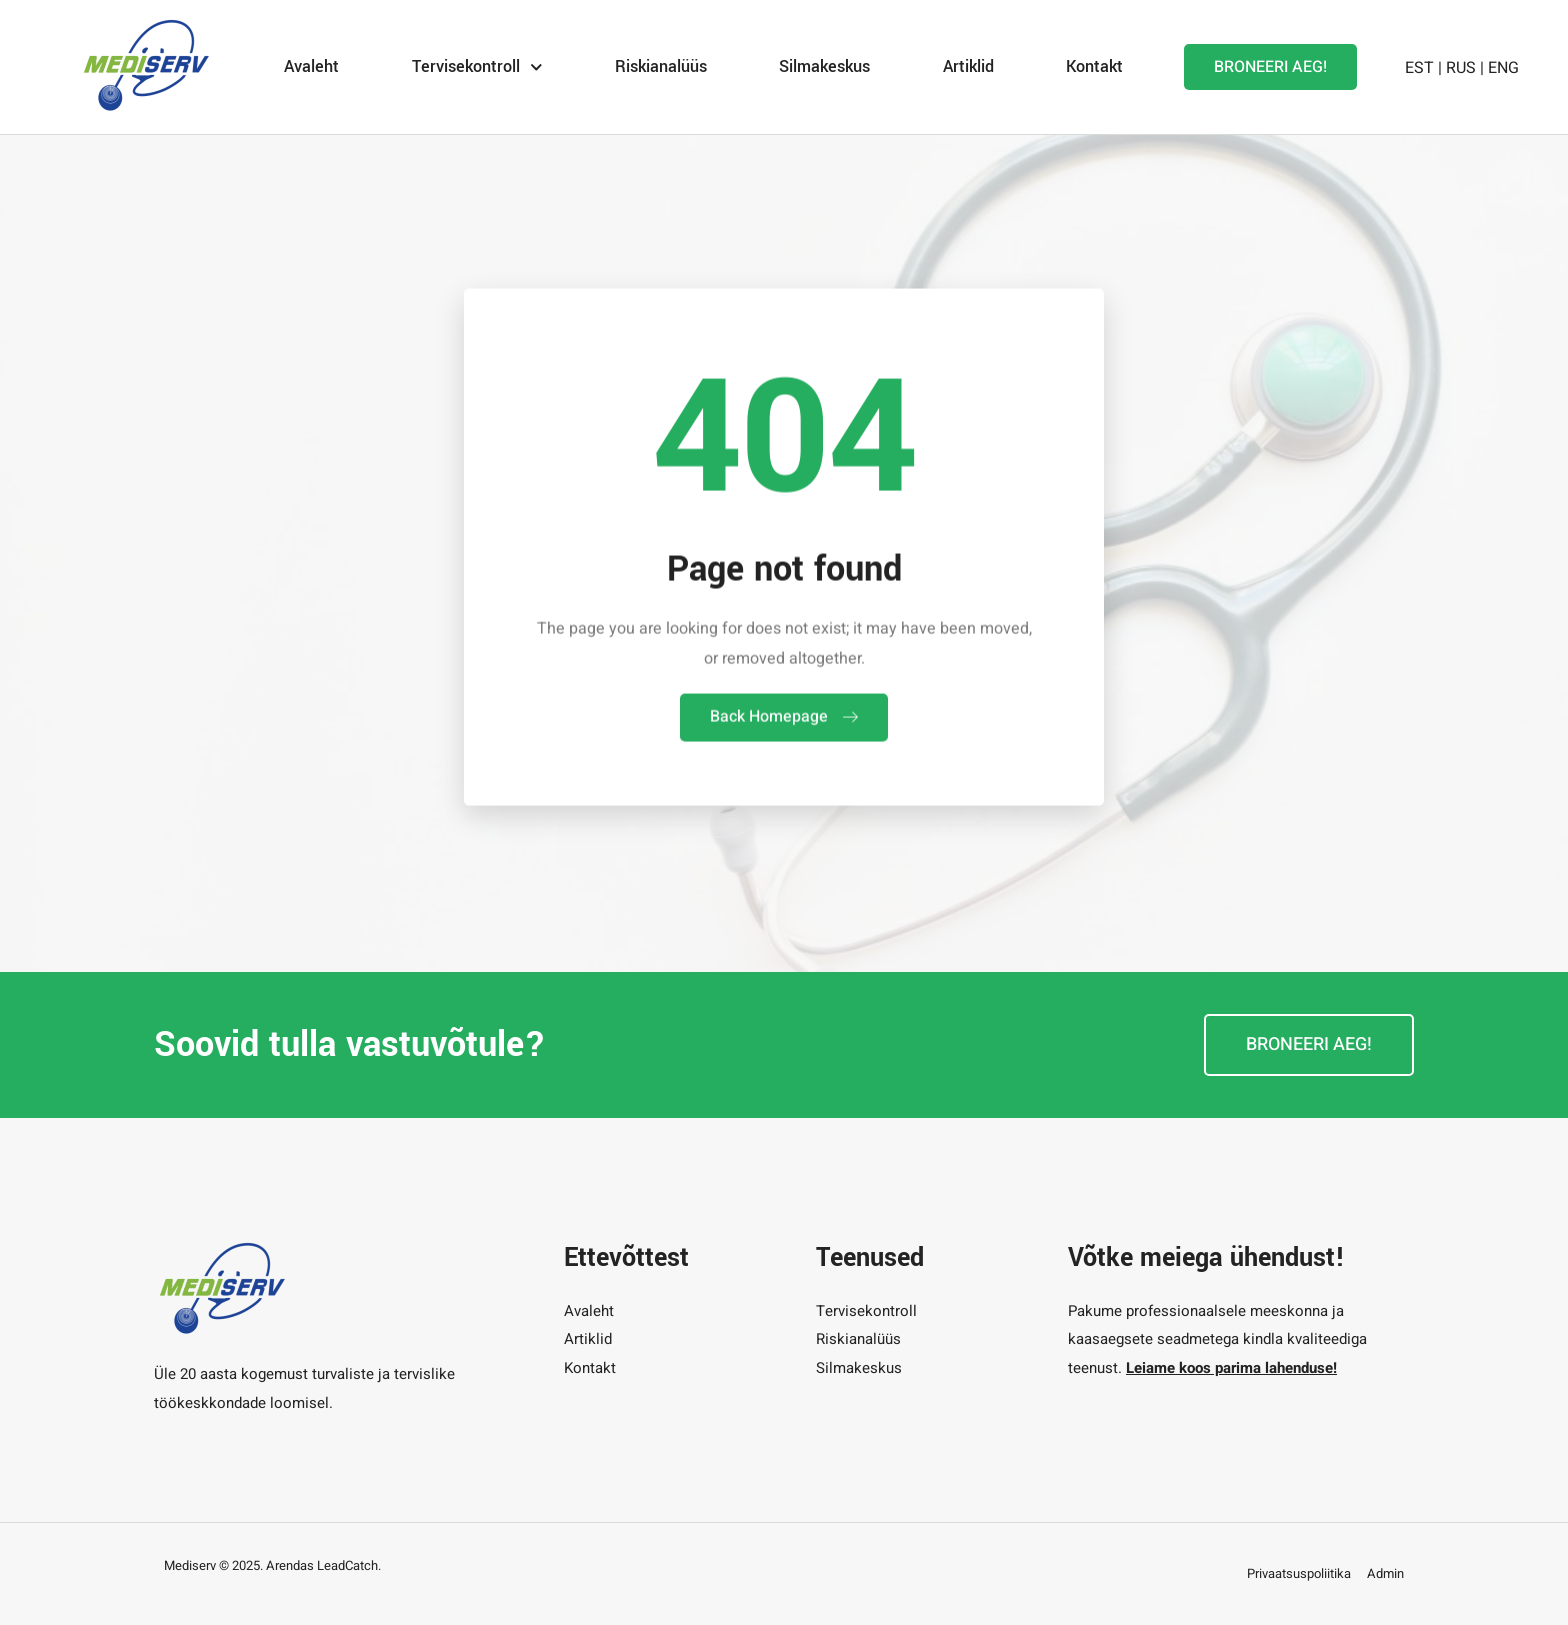 This screenshot has height=1625, width=1568. Describe the element at coordinates (477, 65) in the screenshot. I see `Tervisekontroll` at that location.